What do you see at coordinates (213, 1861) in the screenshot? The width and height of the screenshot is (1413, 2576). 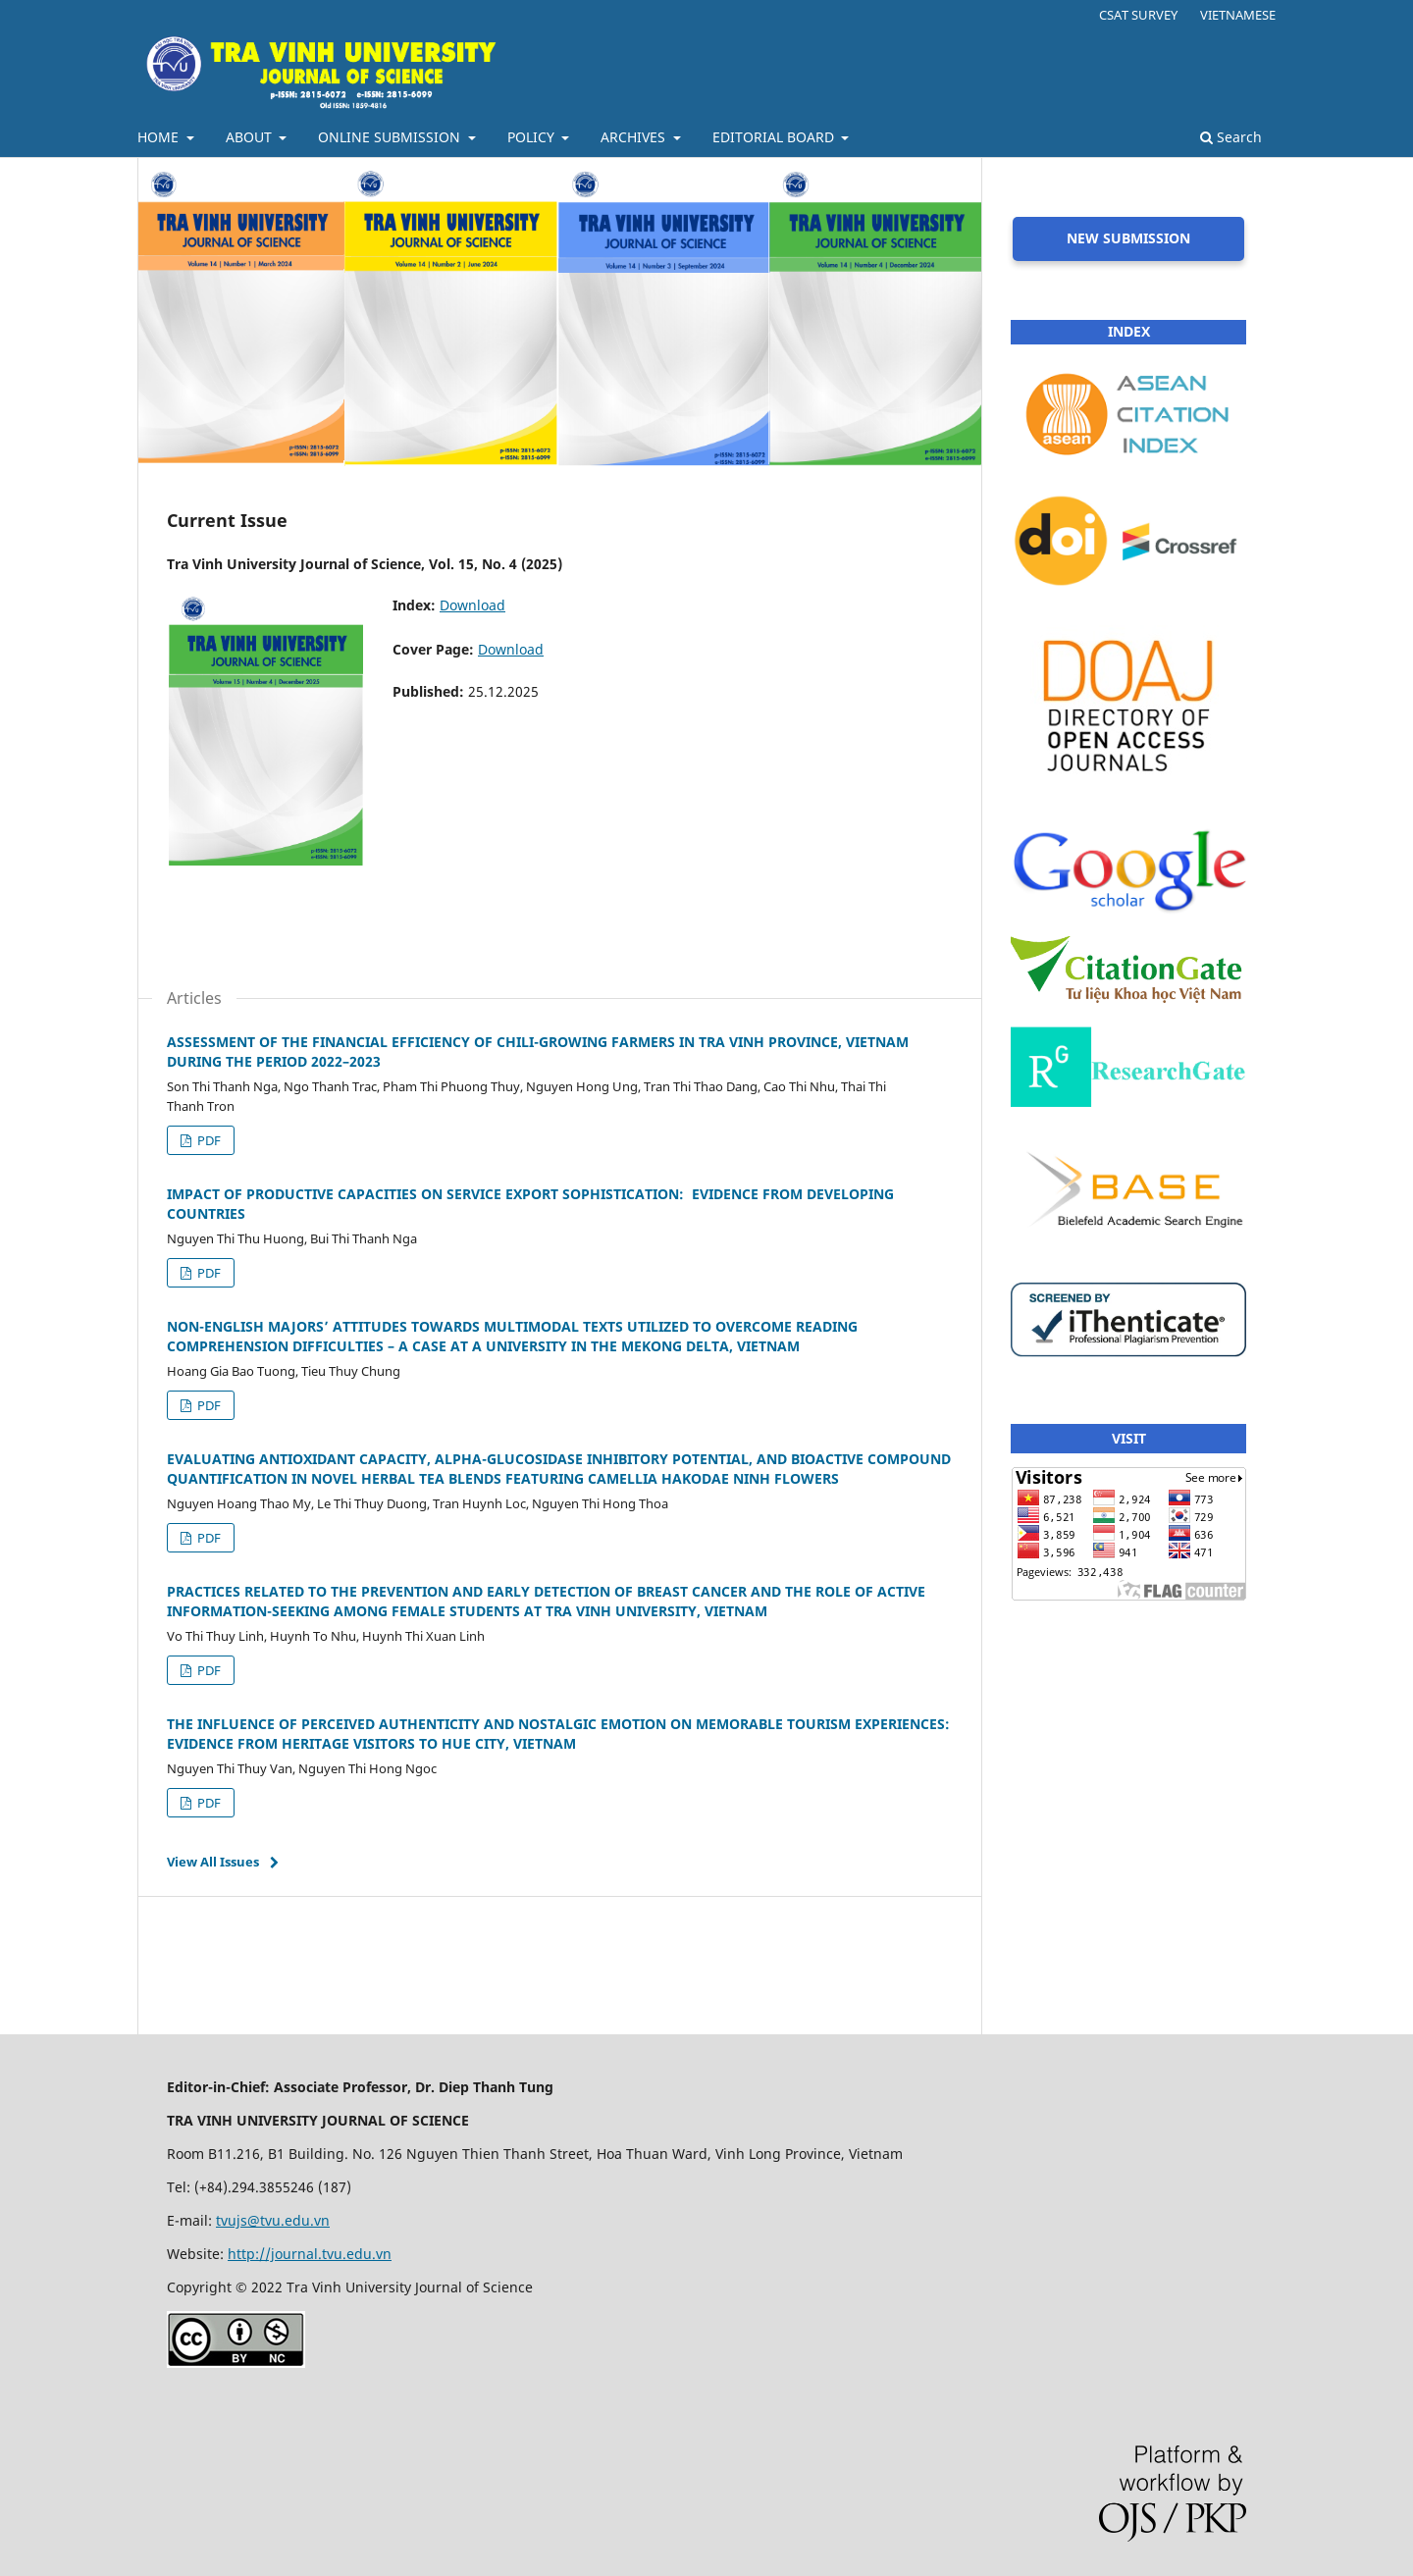 I see `View All Issues` at bounding box center [213, 1861].